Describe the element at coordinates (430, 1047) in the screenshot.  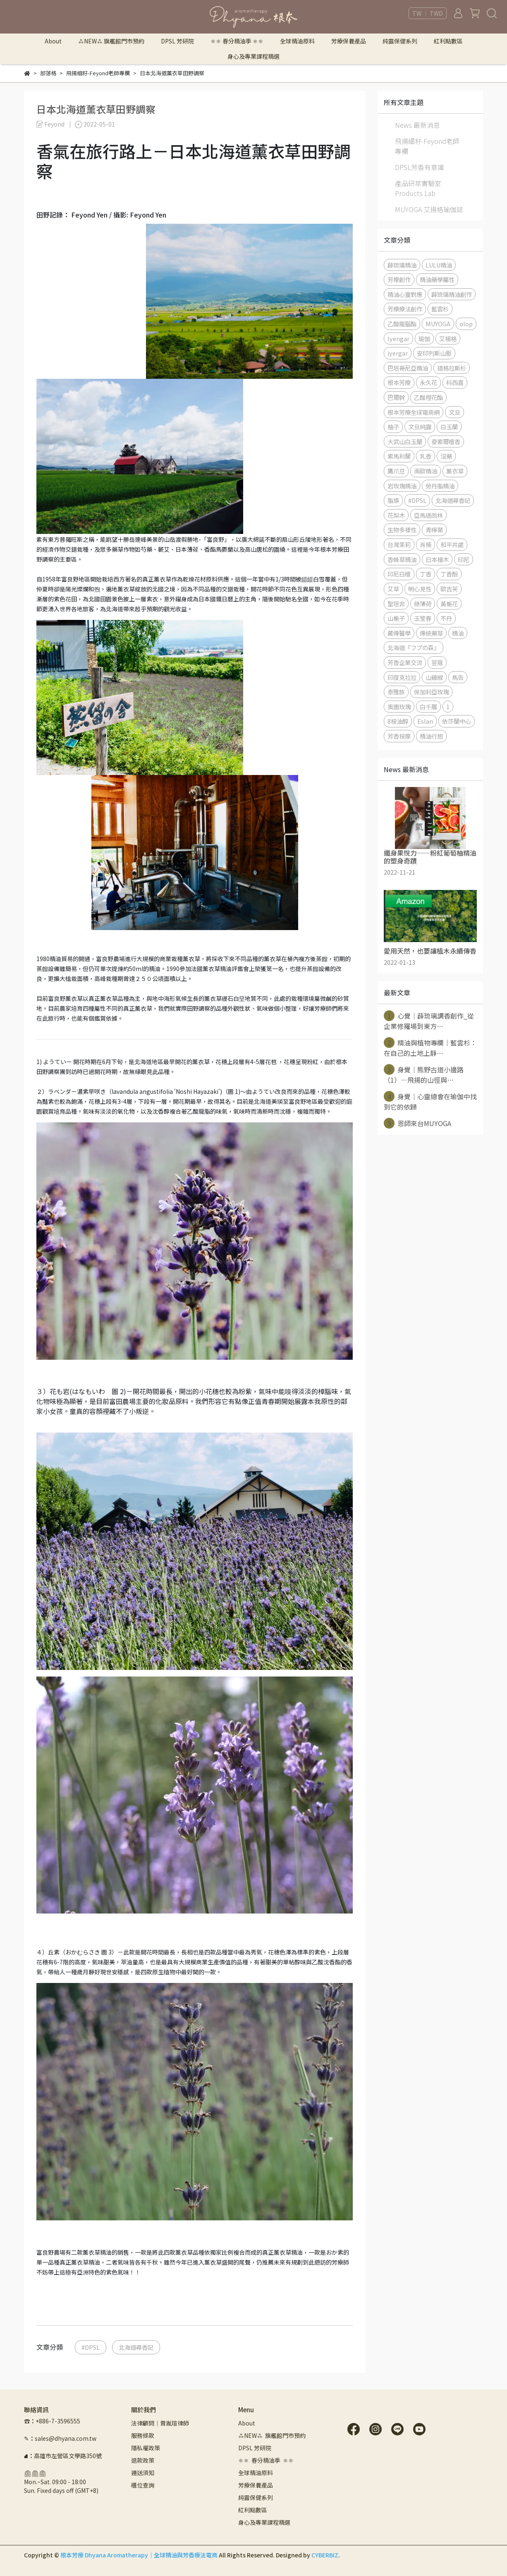
I see `精油與植物專欄｜藍雲杉：在自己的土地上靜⋯` at that location.